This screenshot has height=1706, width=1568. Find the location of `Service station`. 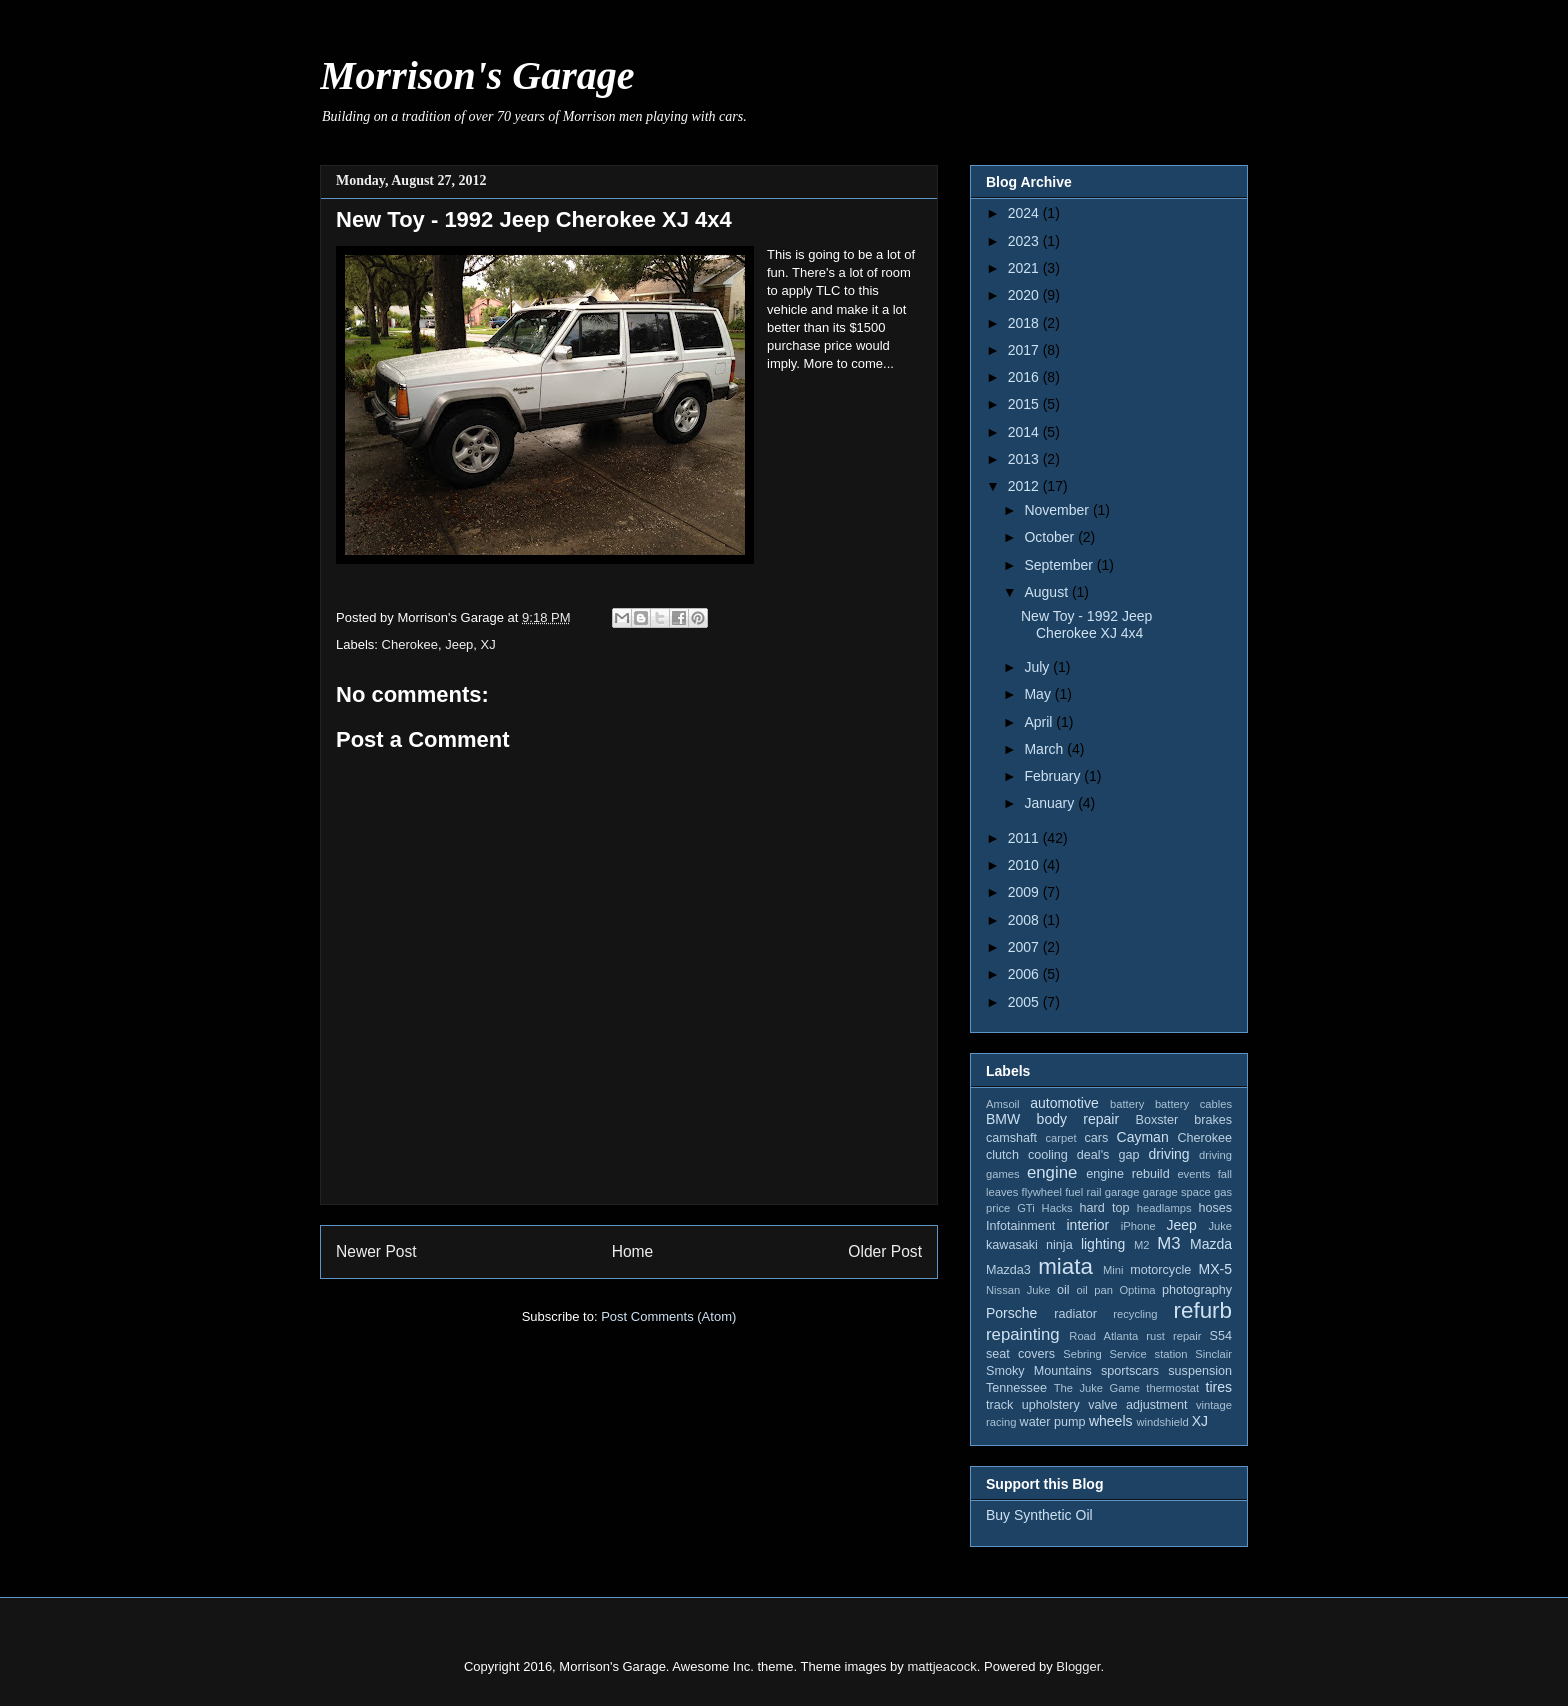

Service station is located at coordinates (1149, 1354).